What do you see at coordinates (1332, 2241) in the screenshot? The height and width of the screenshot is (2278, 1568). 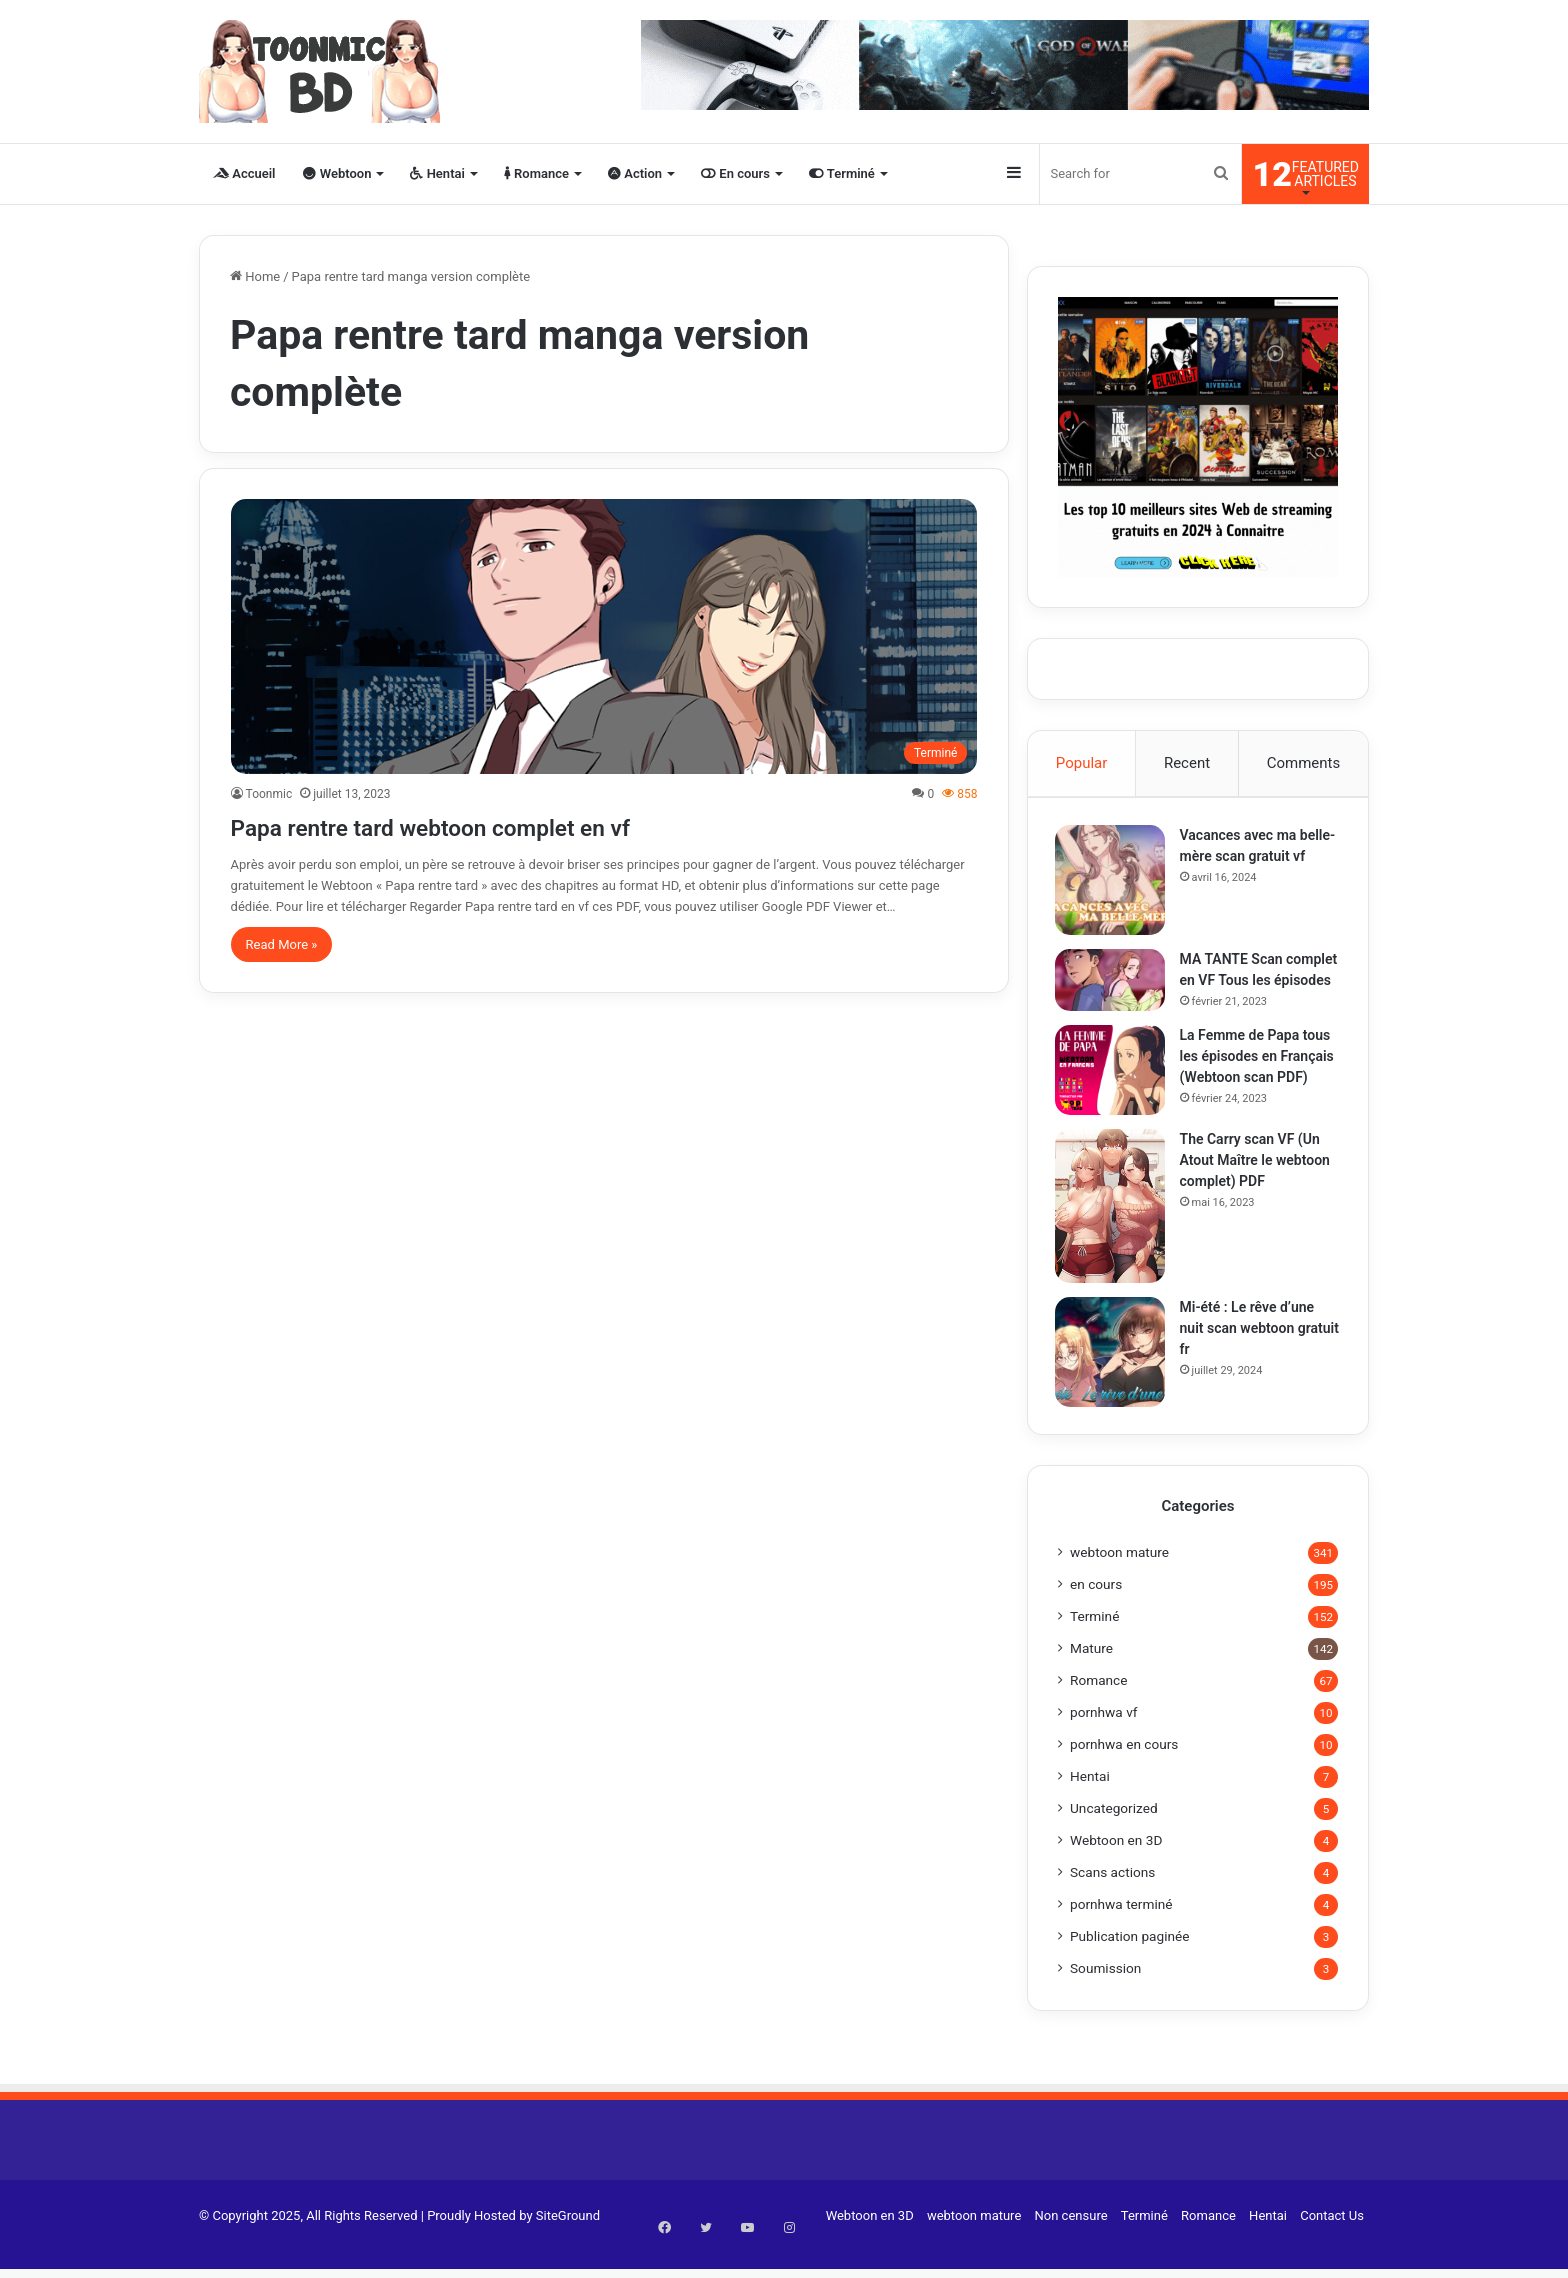 I see `Contact Us` at bounding box center [1332, 2241].